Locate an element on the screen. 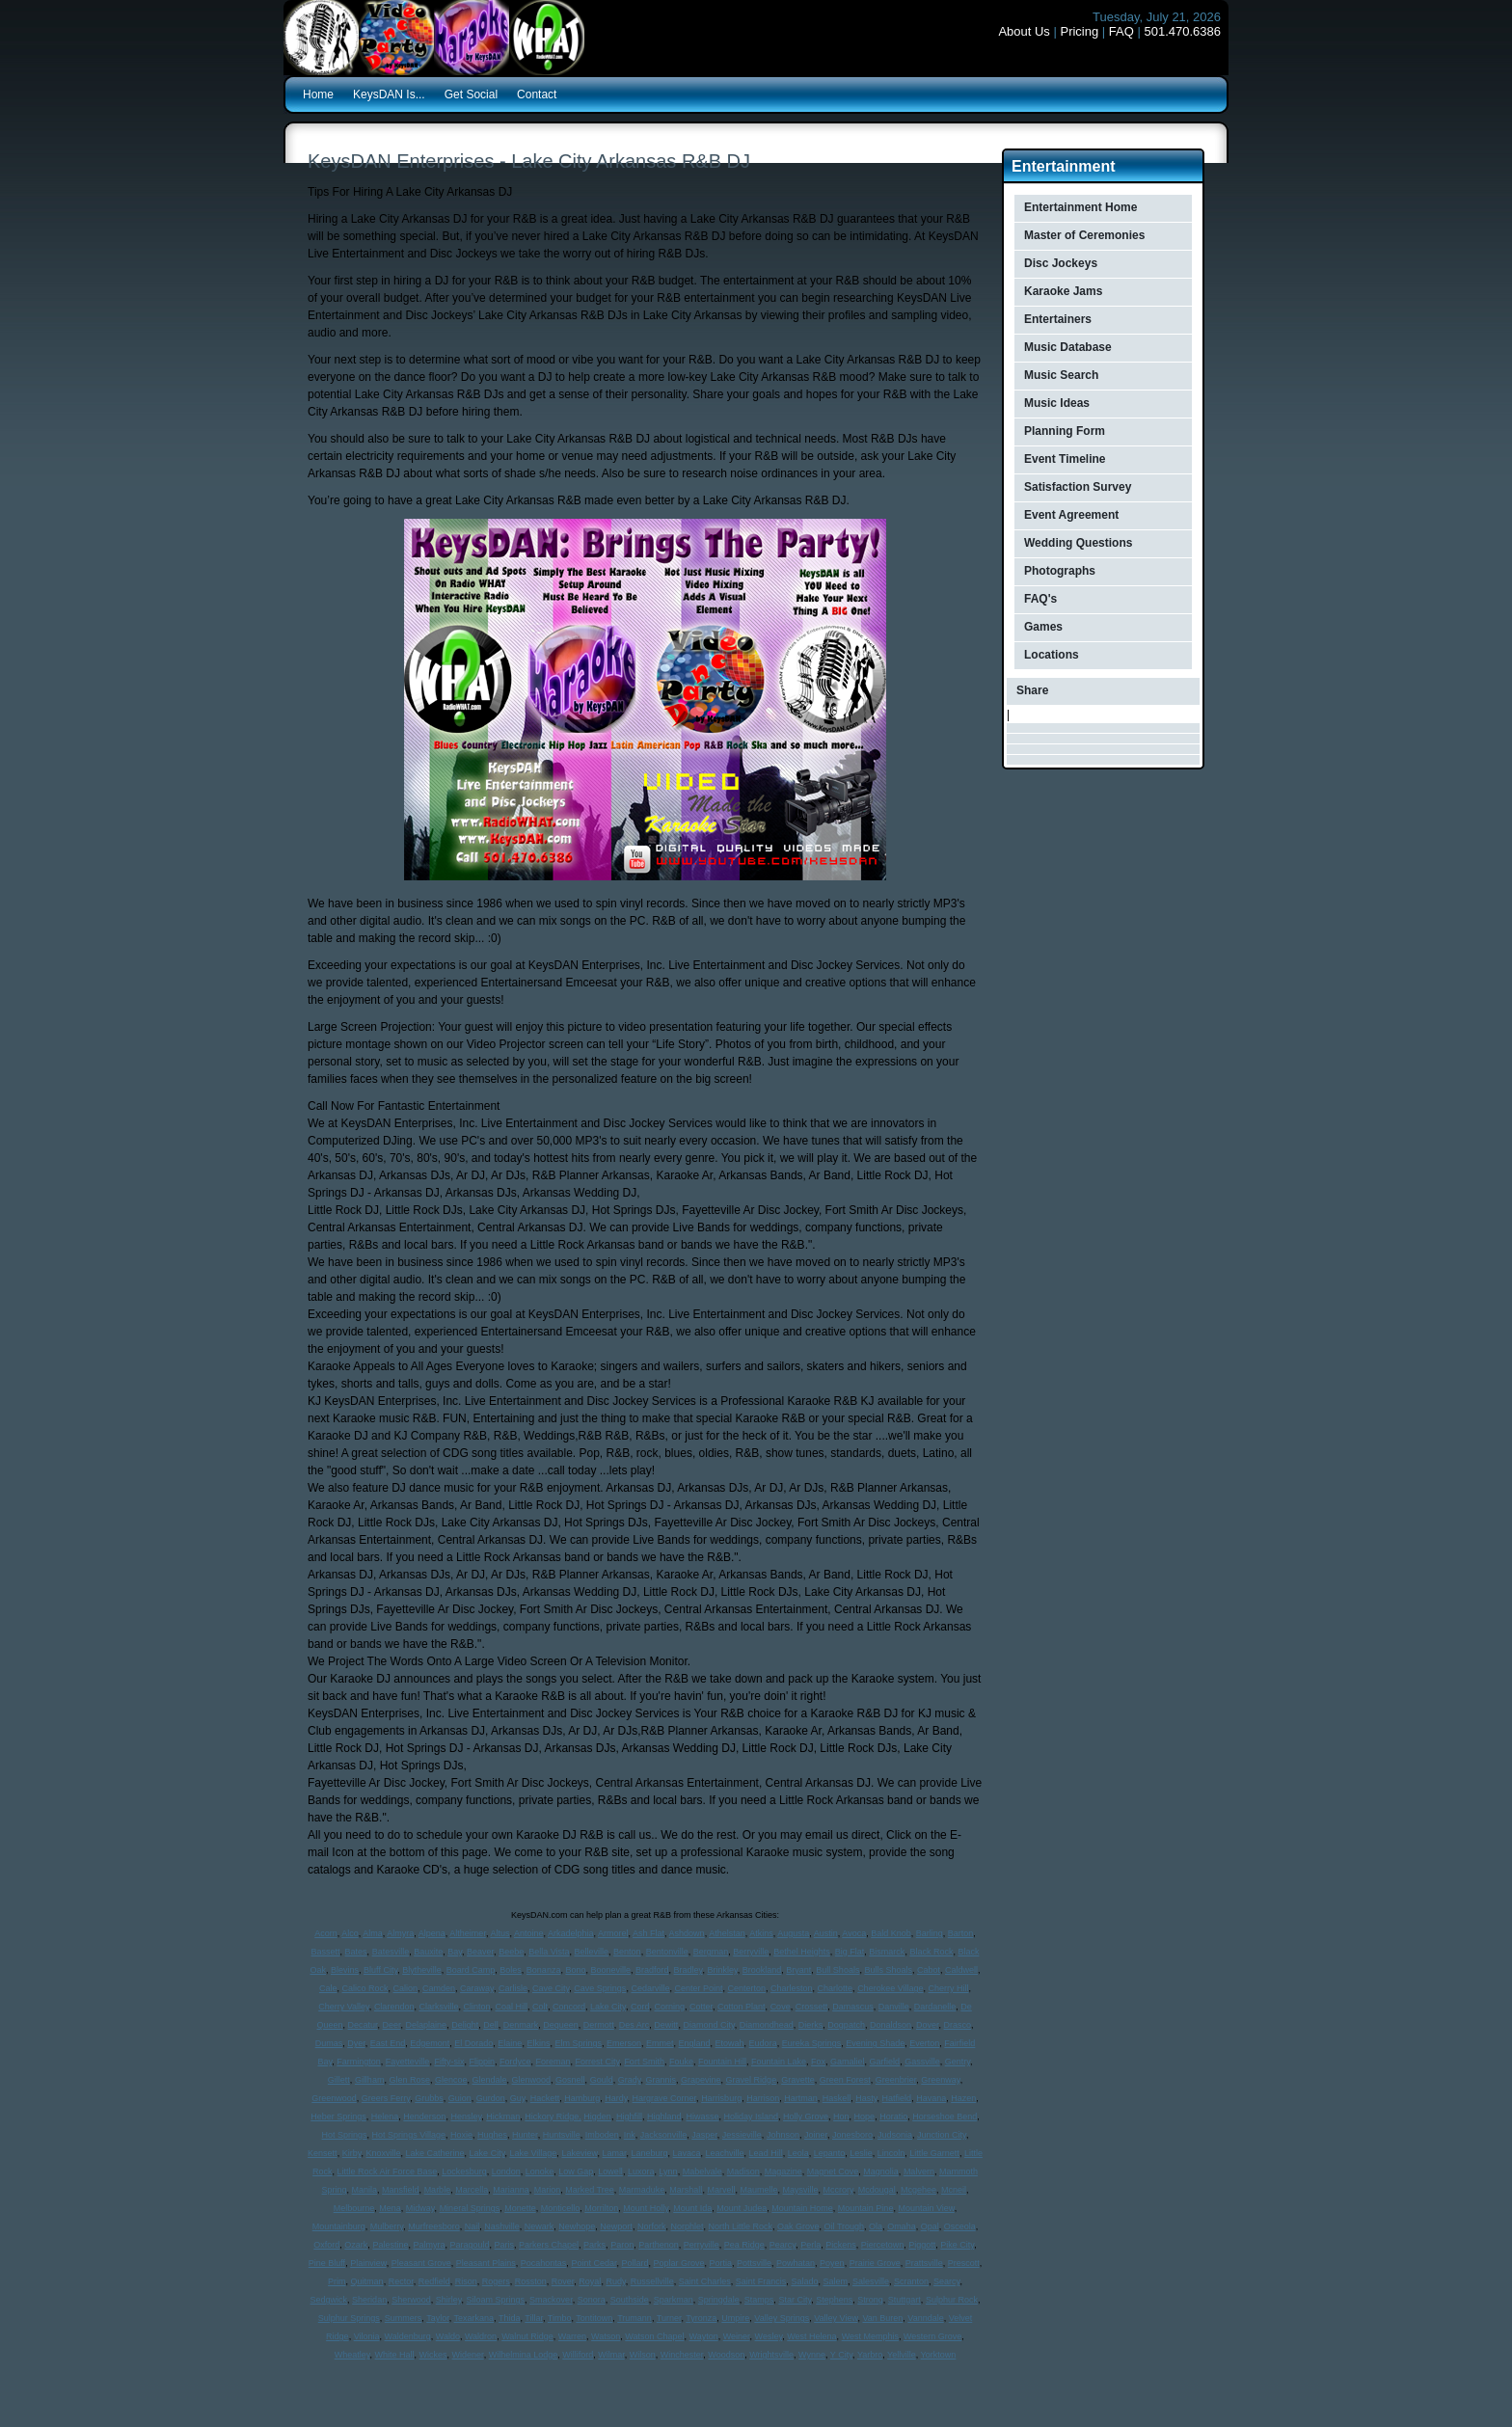  Pottsville is located at coordinates (754, 2263).